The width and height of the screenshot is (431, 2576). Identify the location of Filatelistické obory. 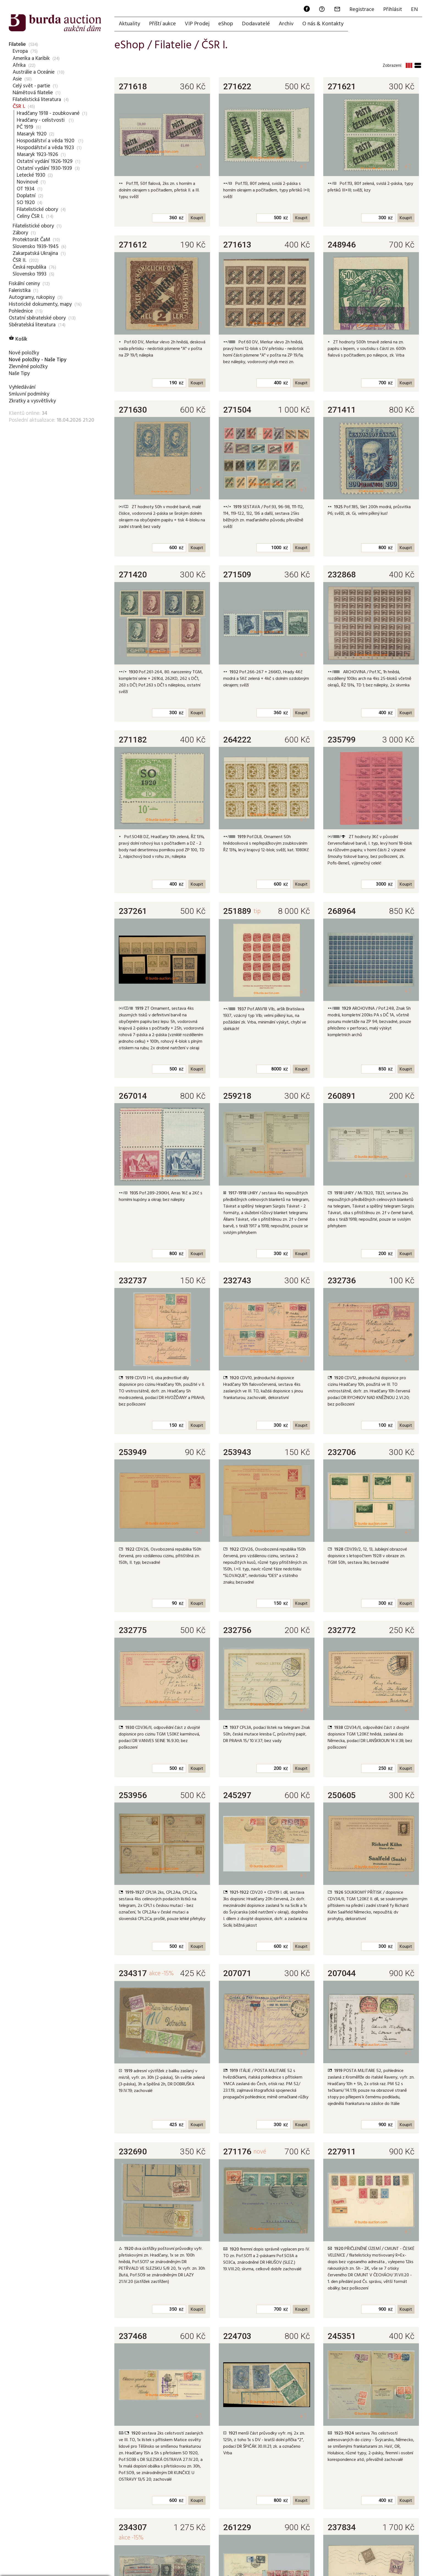
(37, 209).